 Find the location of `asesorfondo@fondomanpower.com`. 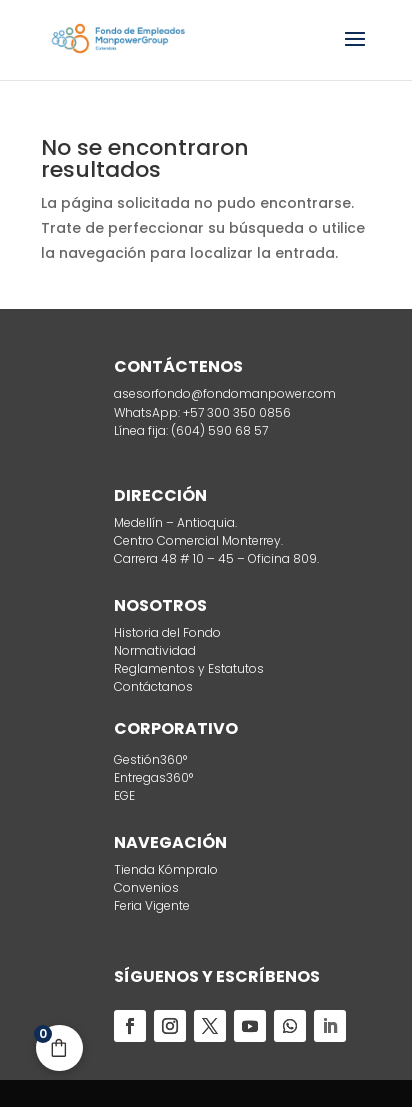

asesorfondo@fondomanpower.com is located at coordinates (225, 393).